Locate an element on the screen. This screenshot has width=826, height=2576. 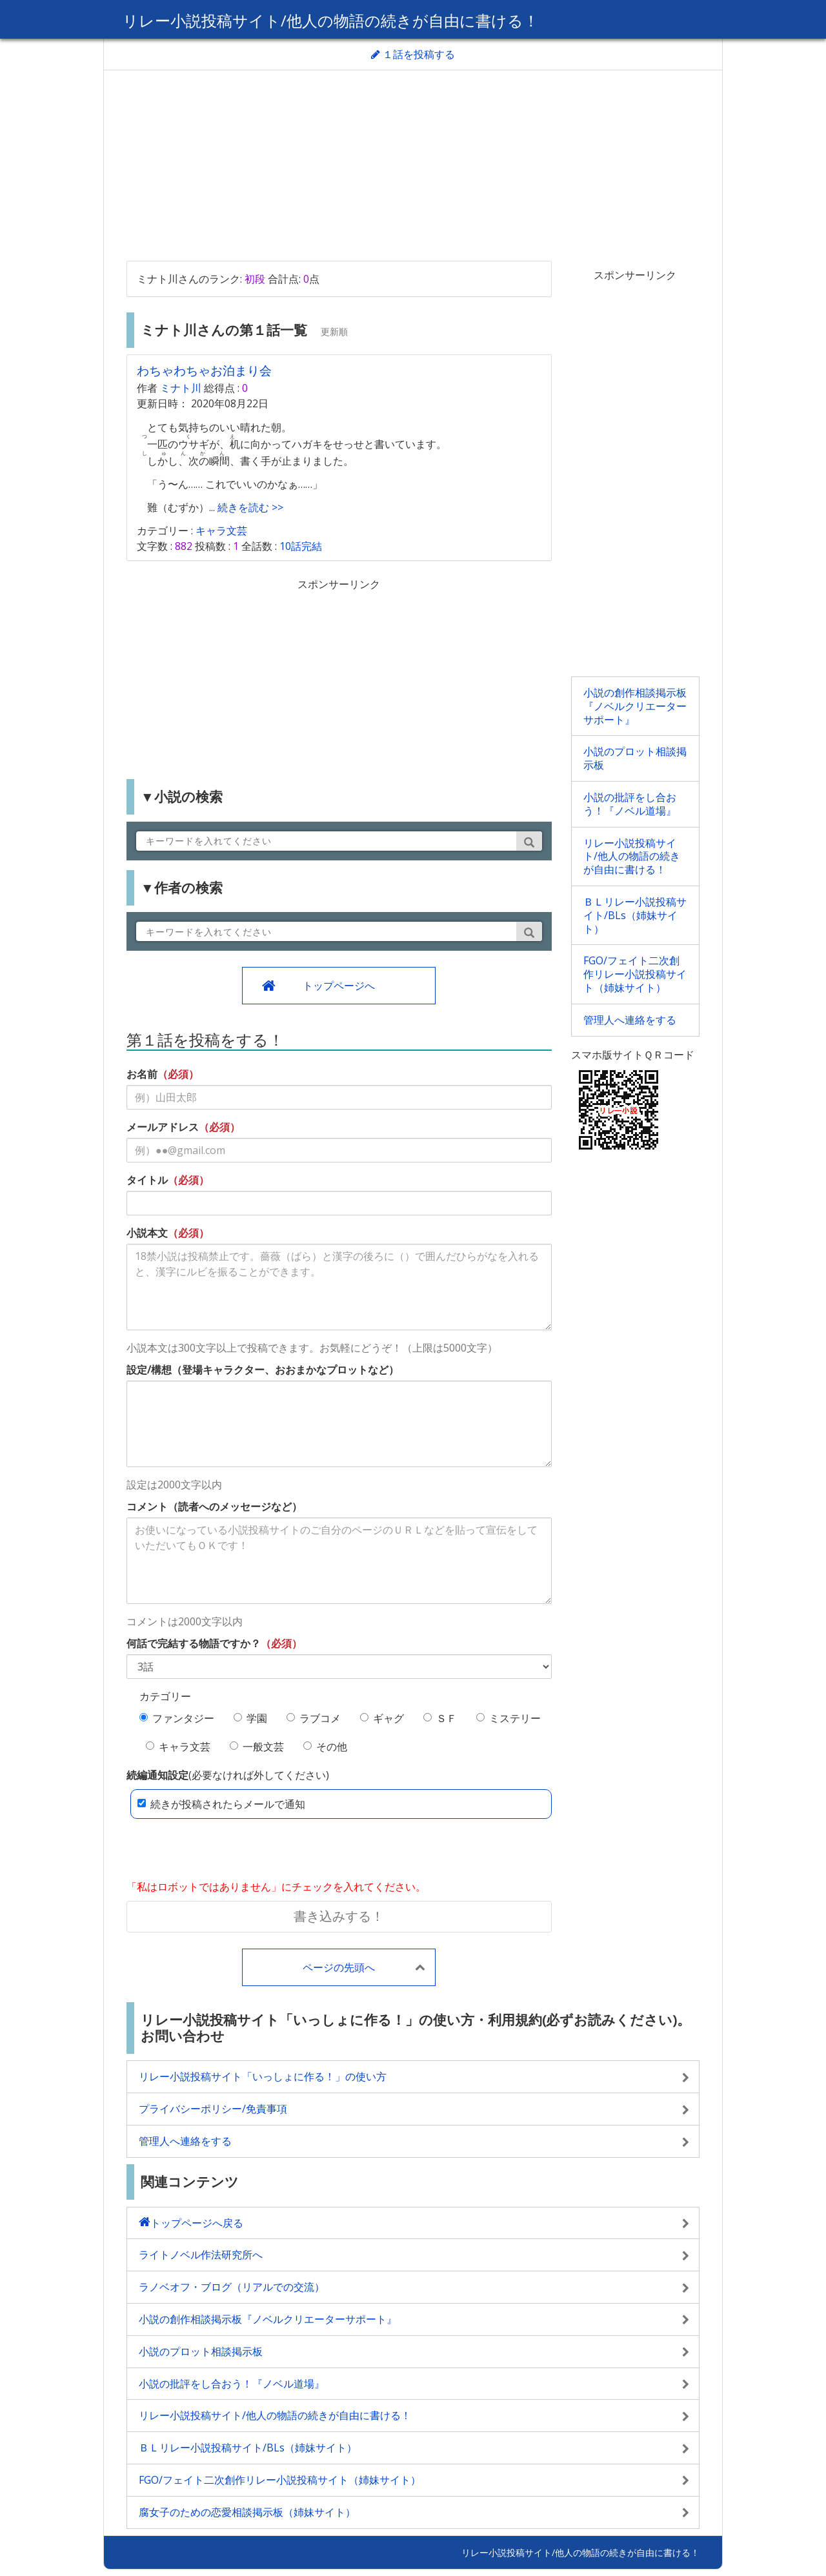
わちゃわちゃお泊まり会 is located at coordinates (204, 370).